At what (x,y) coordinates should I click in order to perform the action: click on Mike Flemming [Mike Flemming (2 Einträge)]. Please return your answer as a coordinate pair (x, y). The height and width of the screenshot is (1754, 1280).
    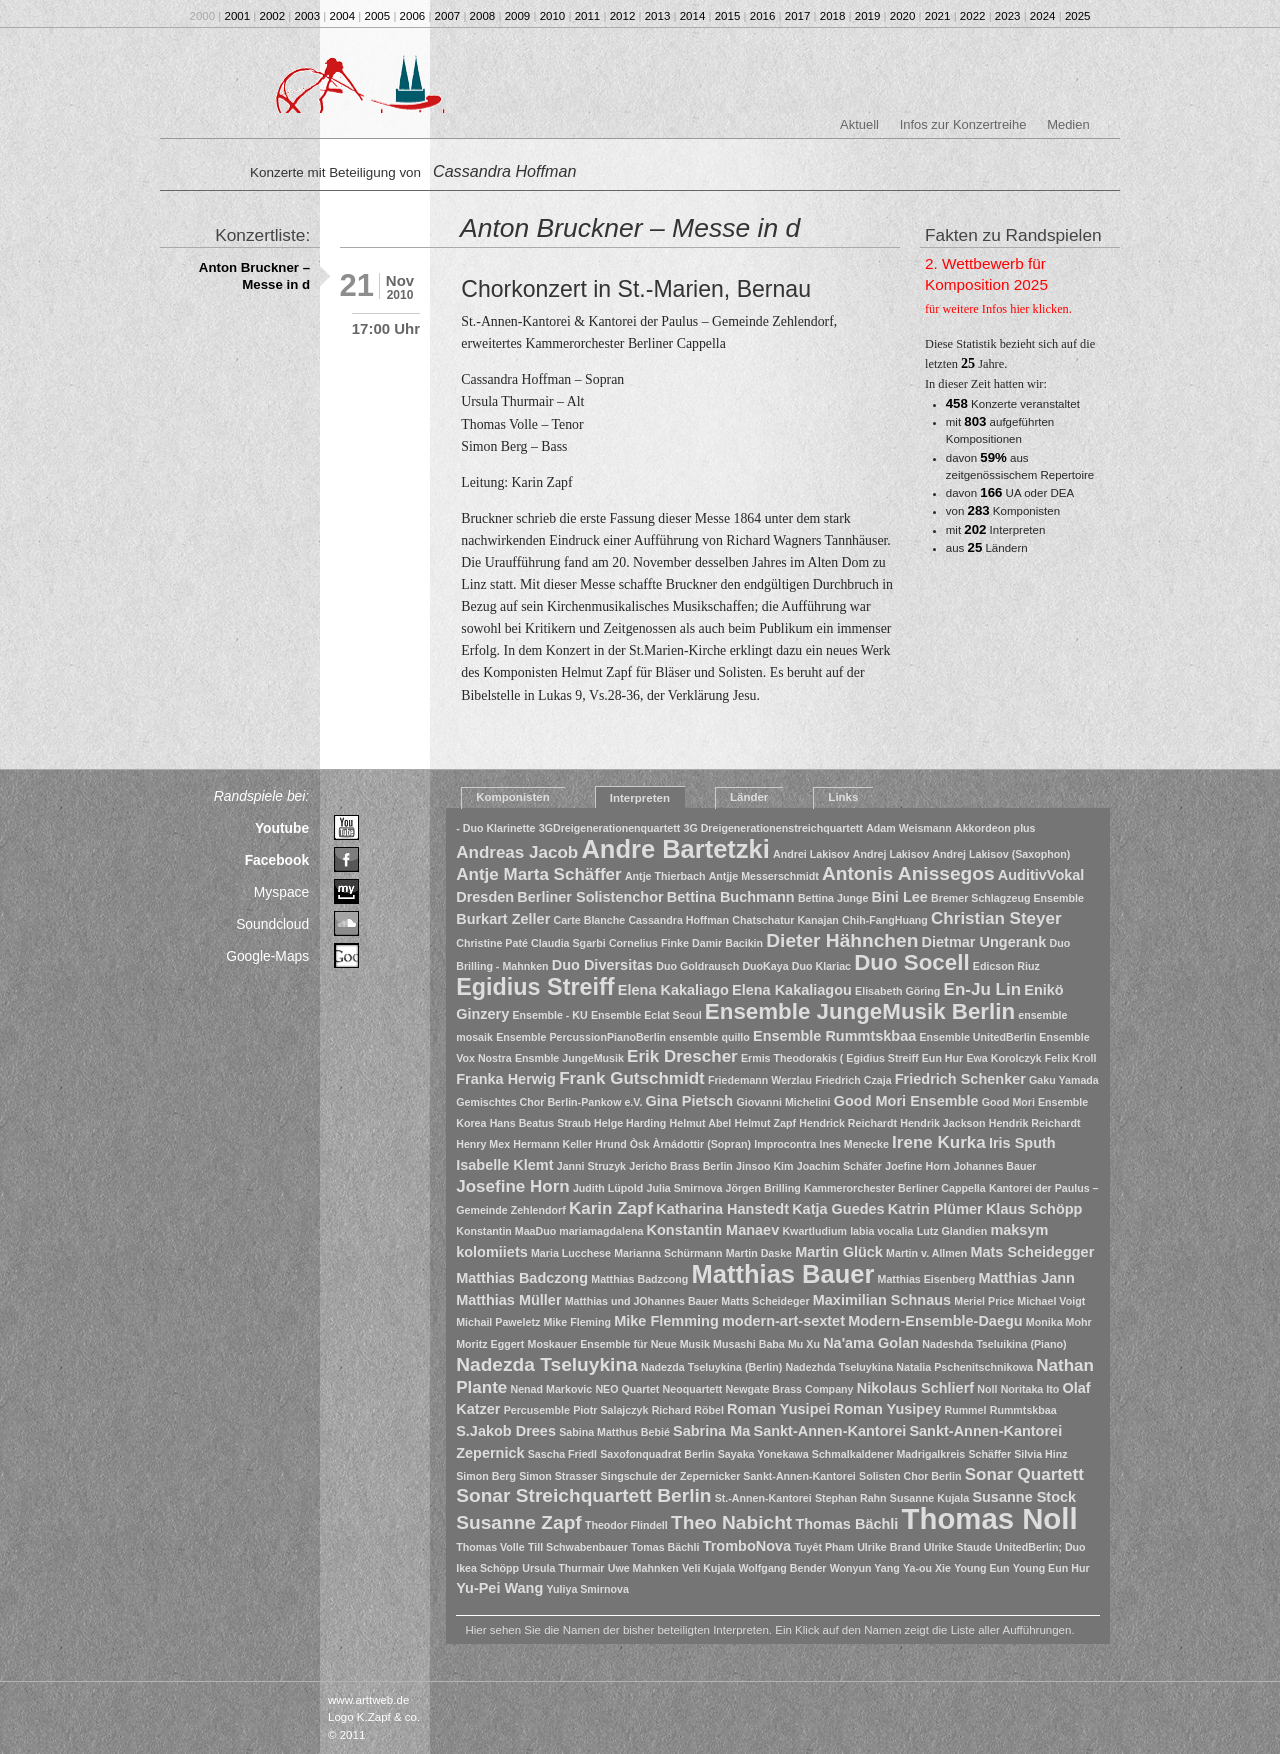
    Looking at the image, I should click on (666, 1321).